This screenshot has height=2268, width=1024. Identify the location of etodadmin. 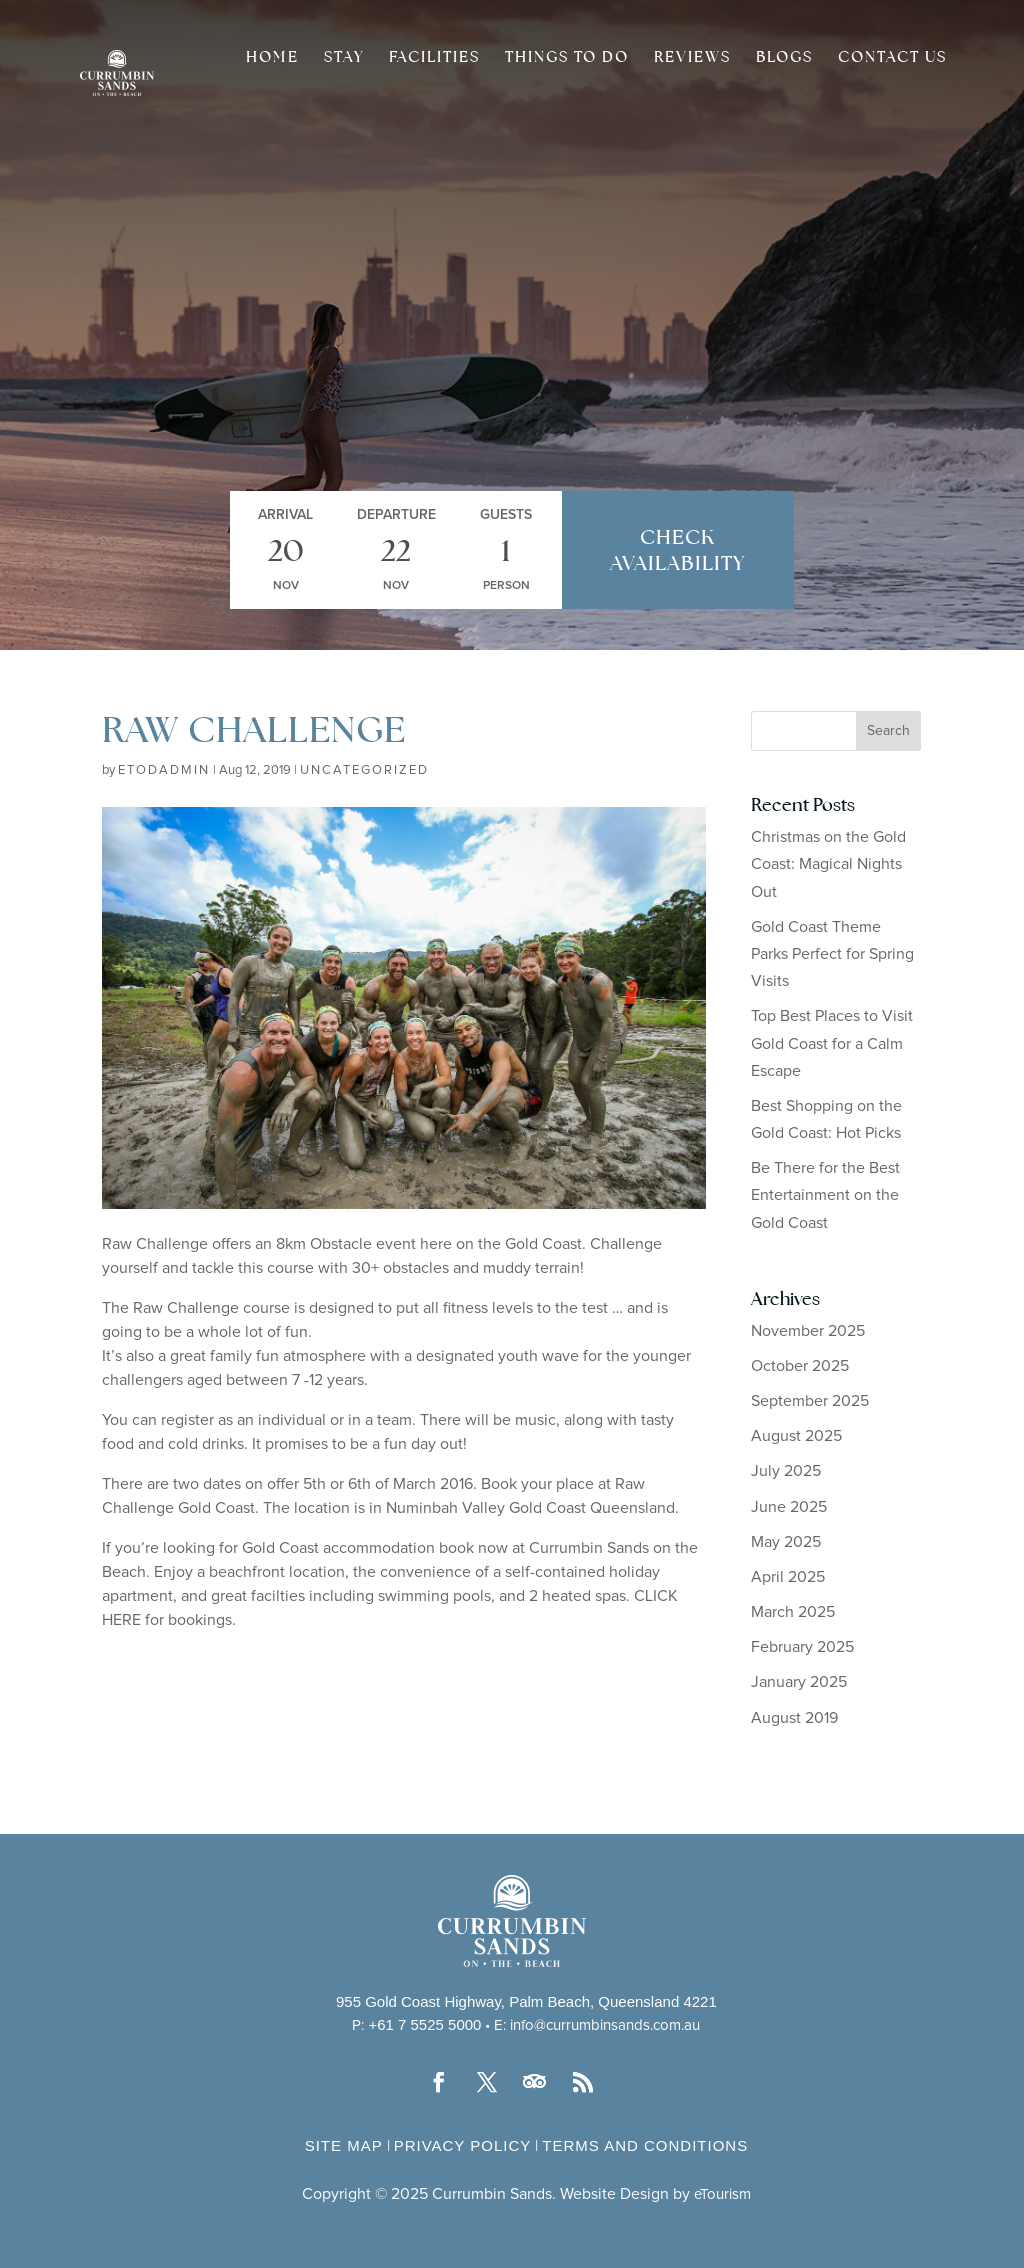
(164, 770).